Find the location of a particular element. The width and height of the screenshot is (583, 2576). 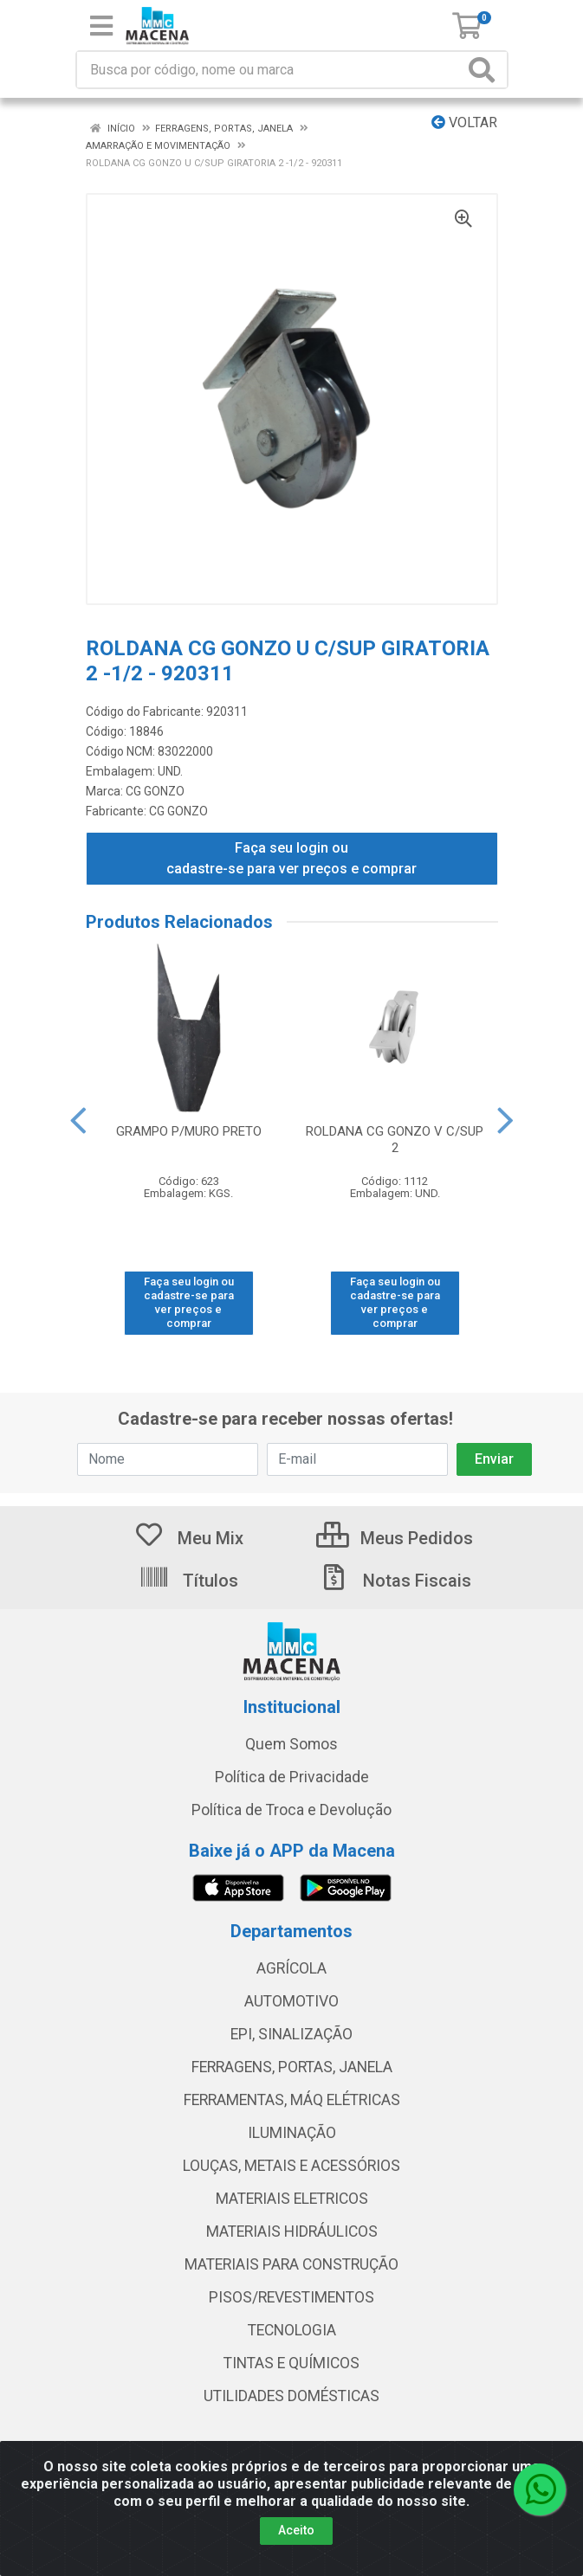

FERRAGENS, PORTAS, JANELA is located at coordinates (291, 2067).